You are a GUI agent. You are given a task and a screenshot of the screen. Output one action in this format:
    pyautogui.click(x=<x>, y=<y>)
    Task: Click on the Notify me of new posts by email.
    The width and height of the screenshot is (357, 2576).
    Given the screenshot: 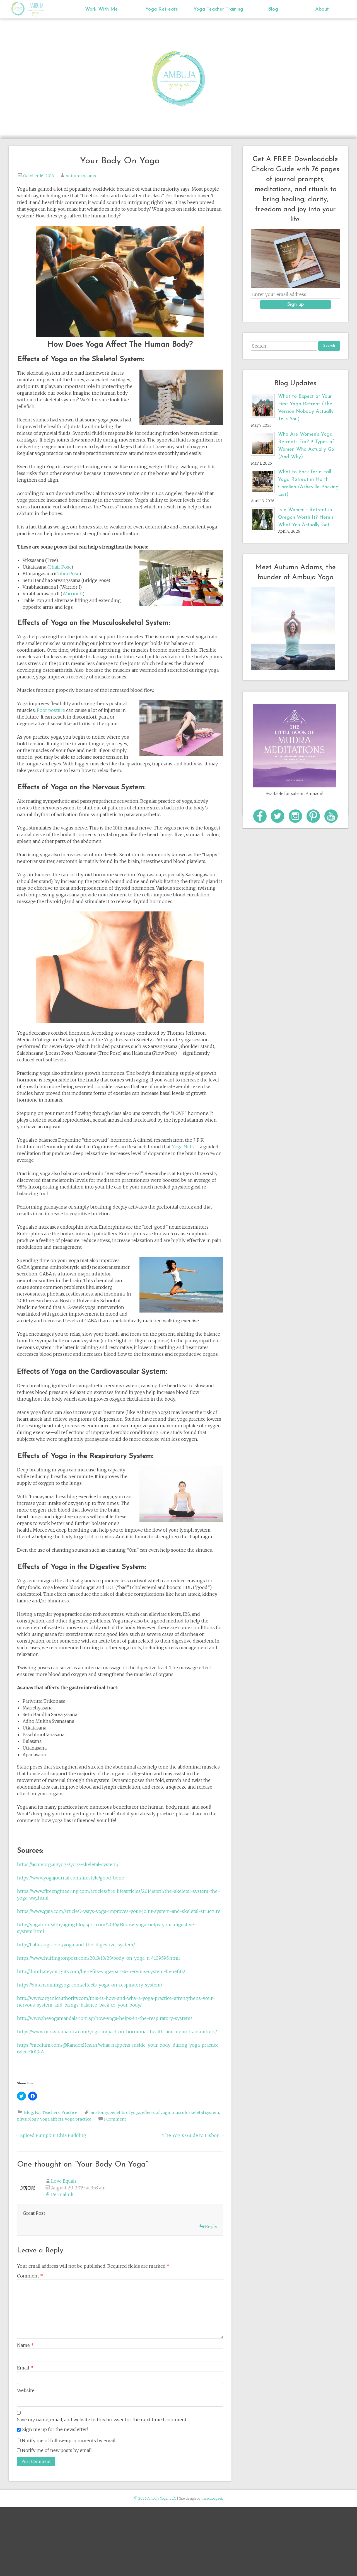 What is the action you would take?
    pyautogui.click(x=57, y=2450)
    